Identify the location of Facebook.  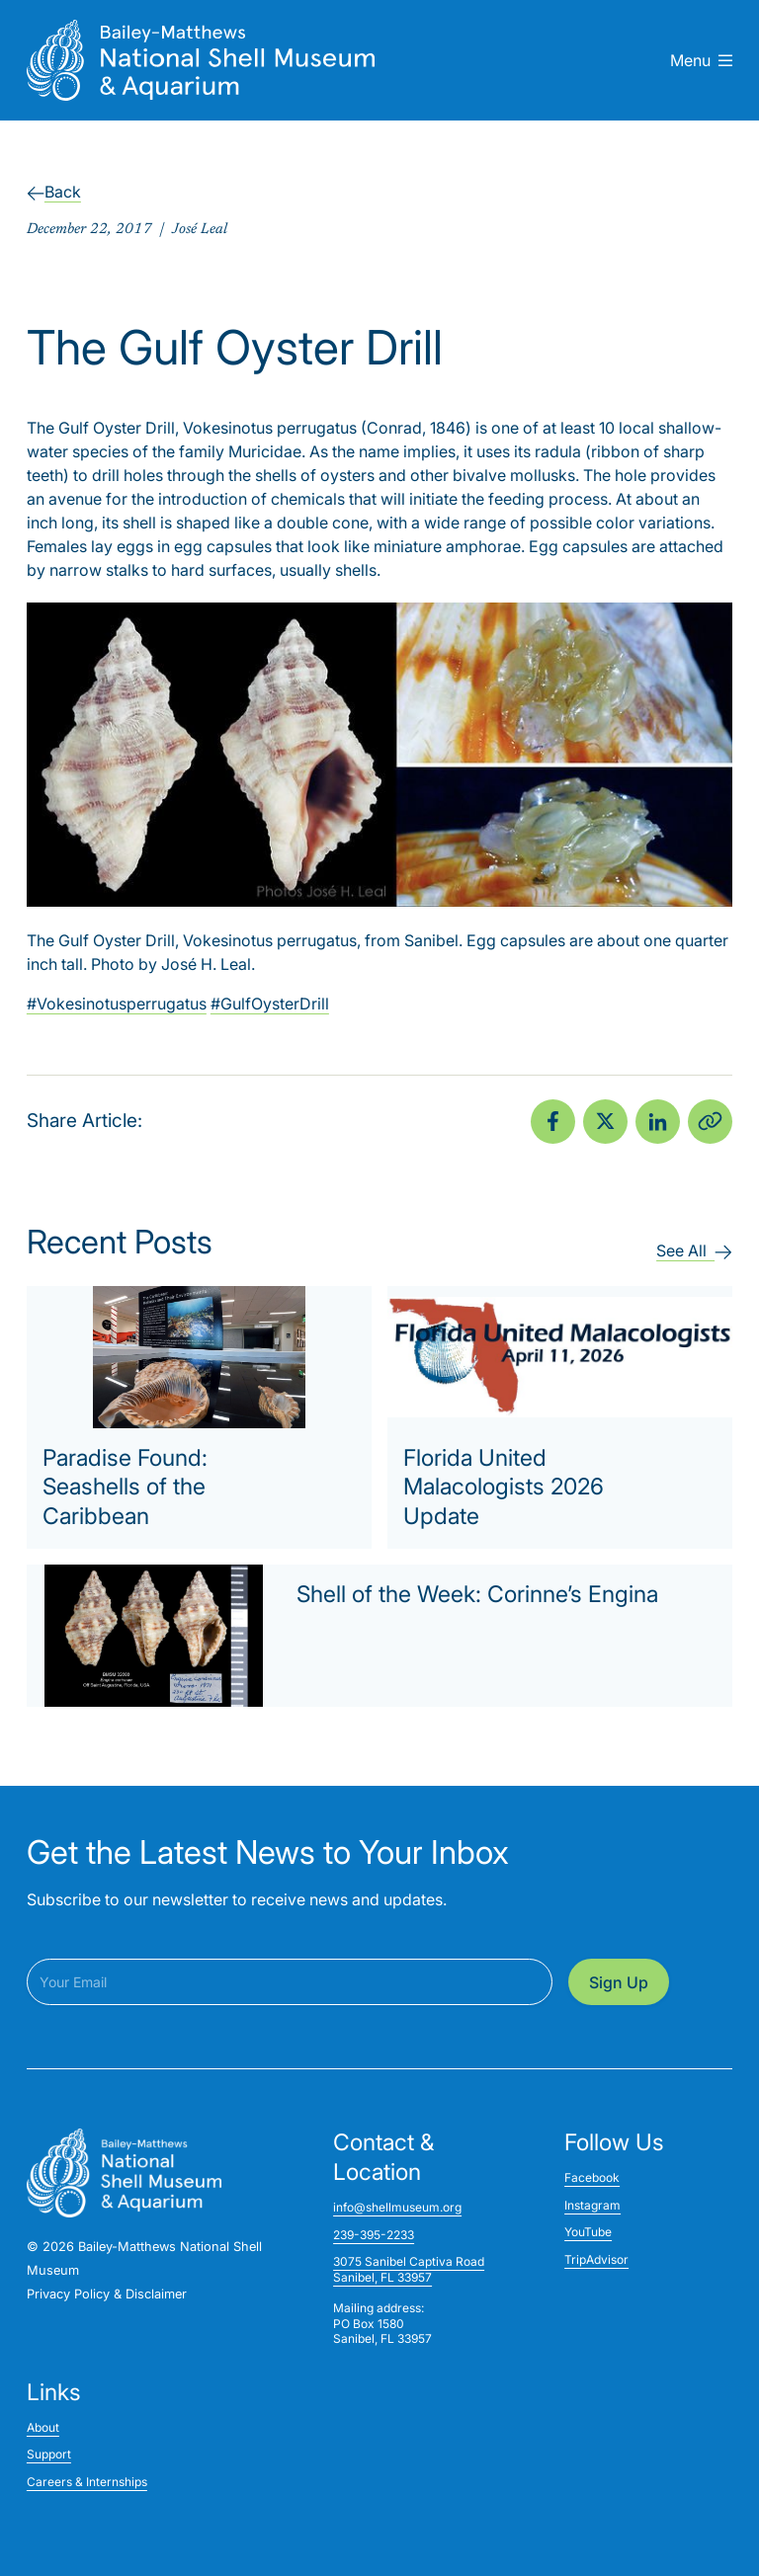
(592, 2177).